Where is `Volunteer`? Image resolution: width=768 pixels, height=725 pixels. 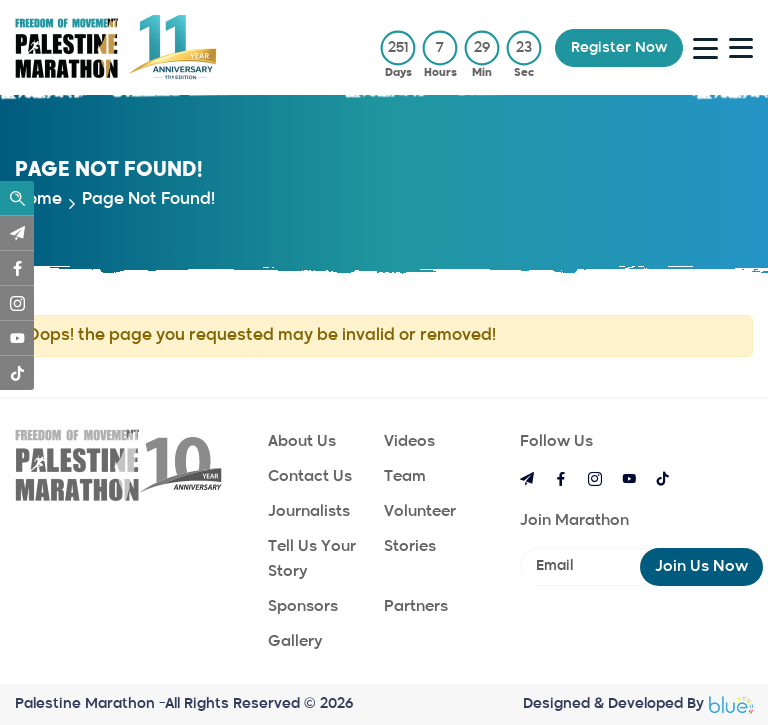 Volunteer is located at coordinates (420, 511).